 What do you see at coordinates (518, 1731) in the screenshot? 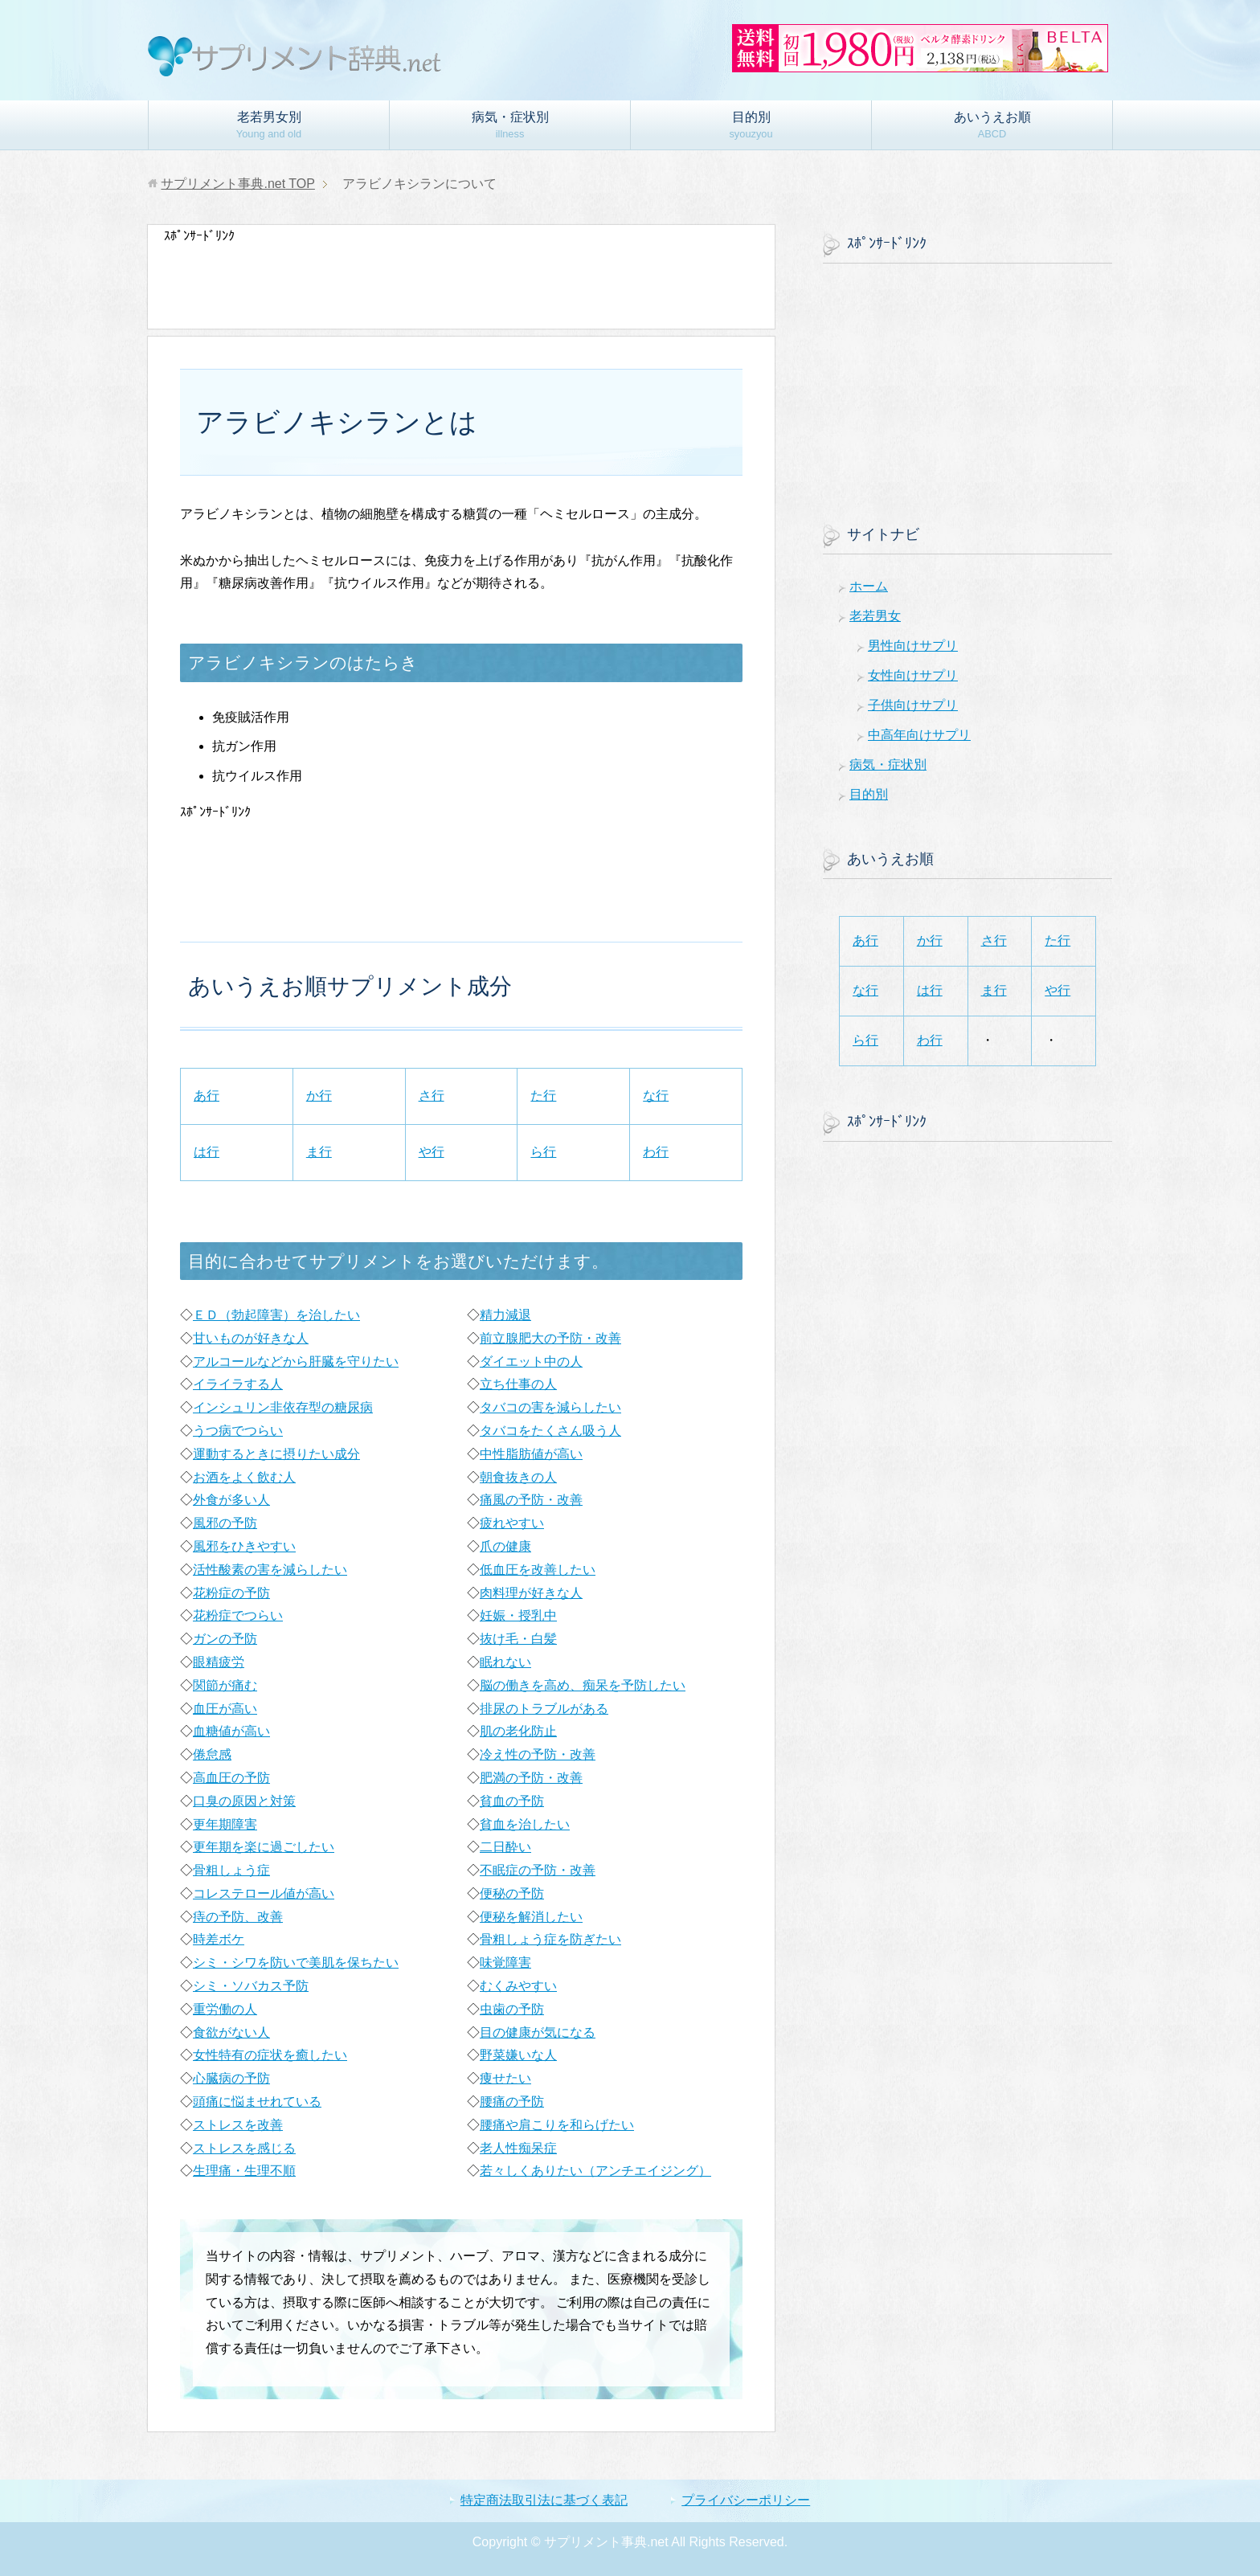
I see `肌の老化防止` at bounding box center [518, 1731].